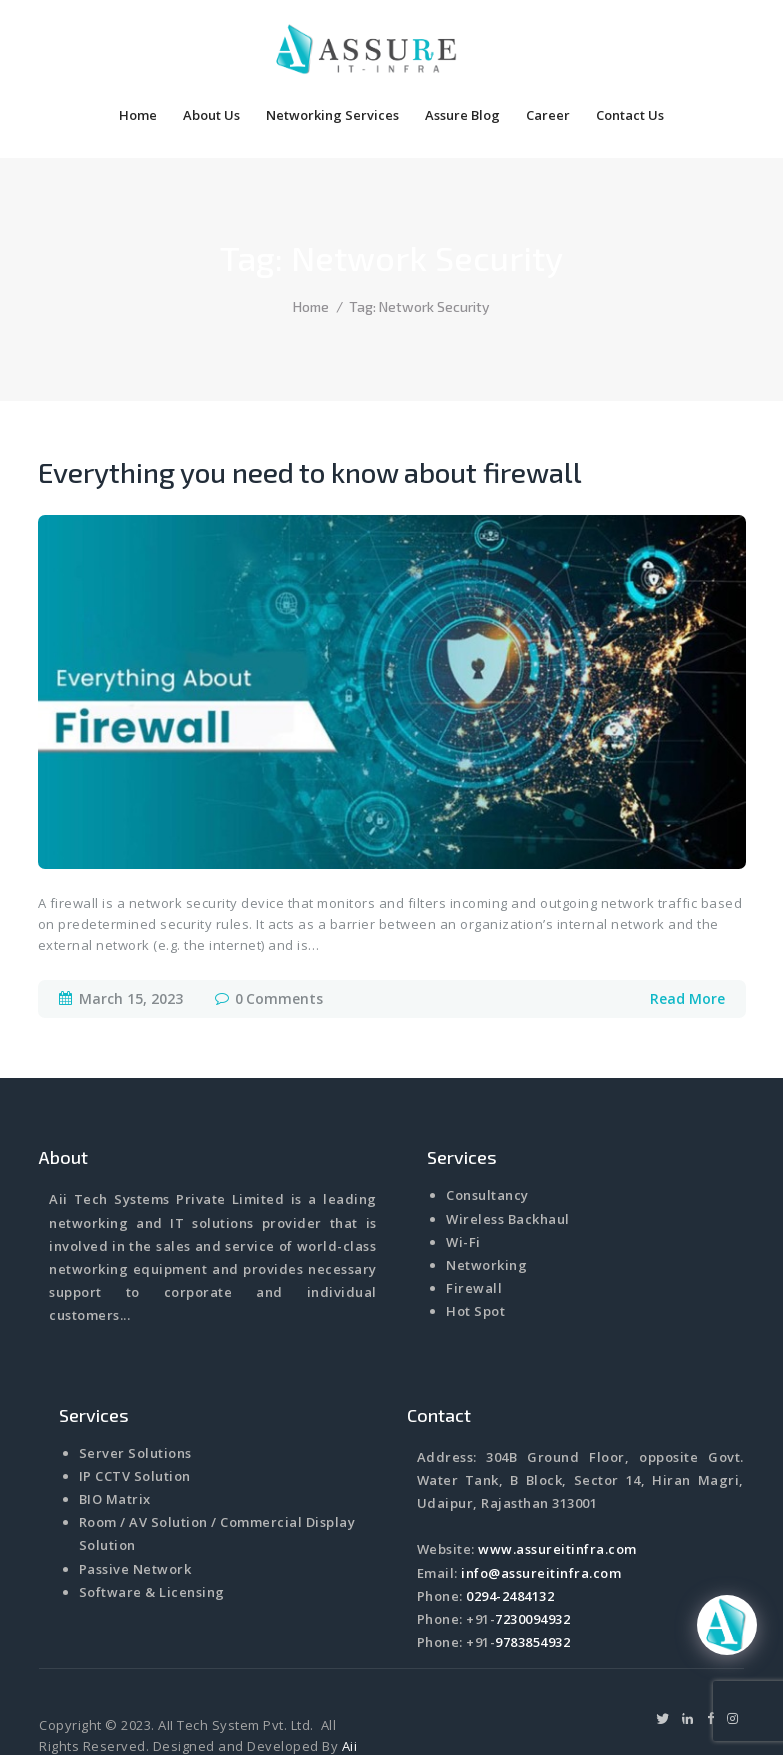  What do you see at coordinates (508, 1159) in the screenshot?
I see `Wireless Backhaul` at bounding box center [508, 1159].